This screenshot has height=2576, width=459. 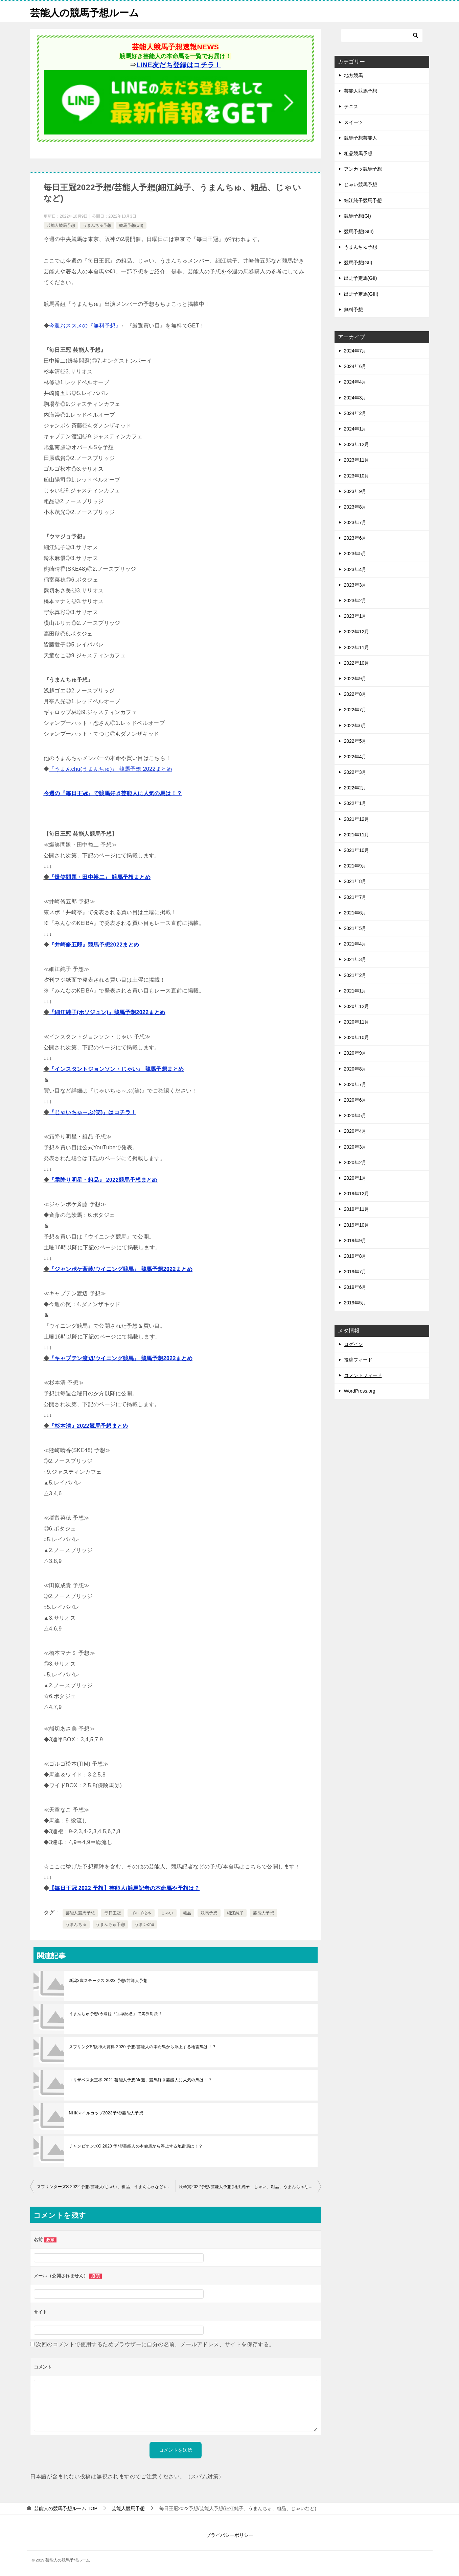 I want to click on 2021年6月, so click(x=355, y=912).